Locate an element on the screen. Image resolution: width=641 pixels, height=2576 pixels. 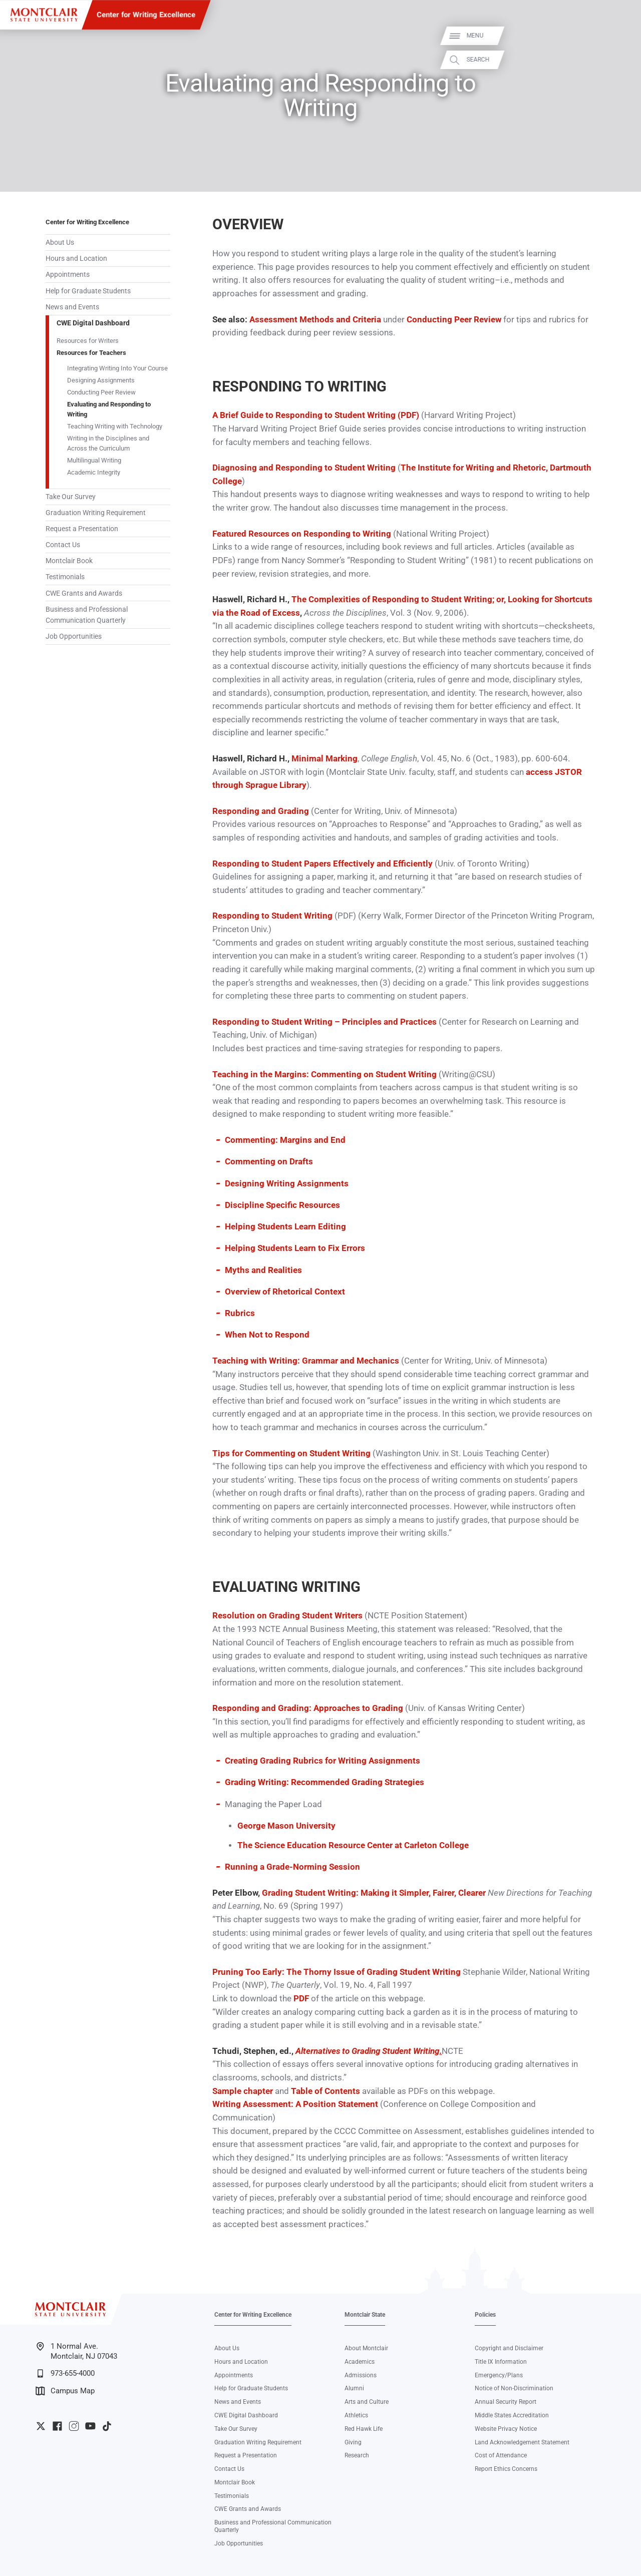
Admissions is located at coordinates (361, 2375).